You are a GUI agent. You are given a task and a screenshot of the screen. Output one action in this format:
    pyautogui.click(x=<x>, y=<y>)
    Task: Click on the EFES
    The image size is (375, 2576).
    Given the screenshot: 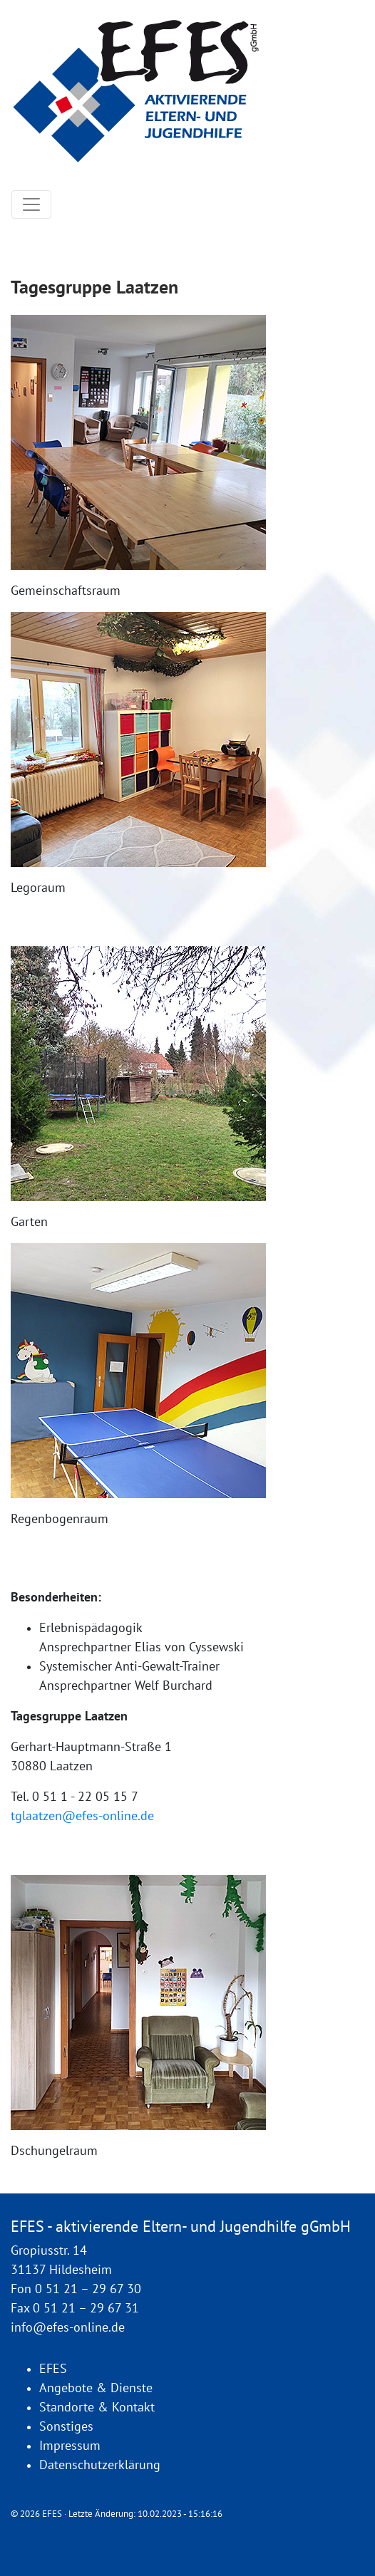 What is the action you would take?
    pyautogui.click(x=53, y=2369)
    